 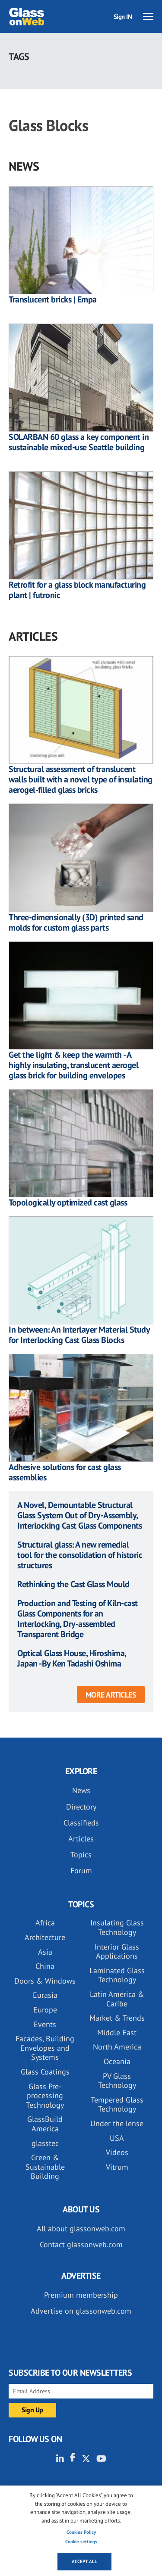 I want to click on Facades, Building Envelopes and Systems, so click(x=45, y=2048).